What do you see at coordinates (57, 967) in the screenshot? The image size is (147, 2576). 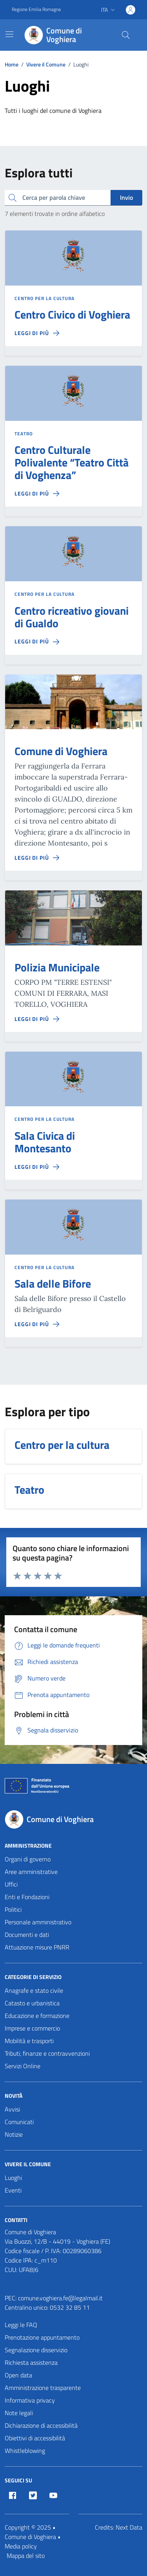 I see `Polizia Municipale` at bounding box center [57, 967].